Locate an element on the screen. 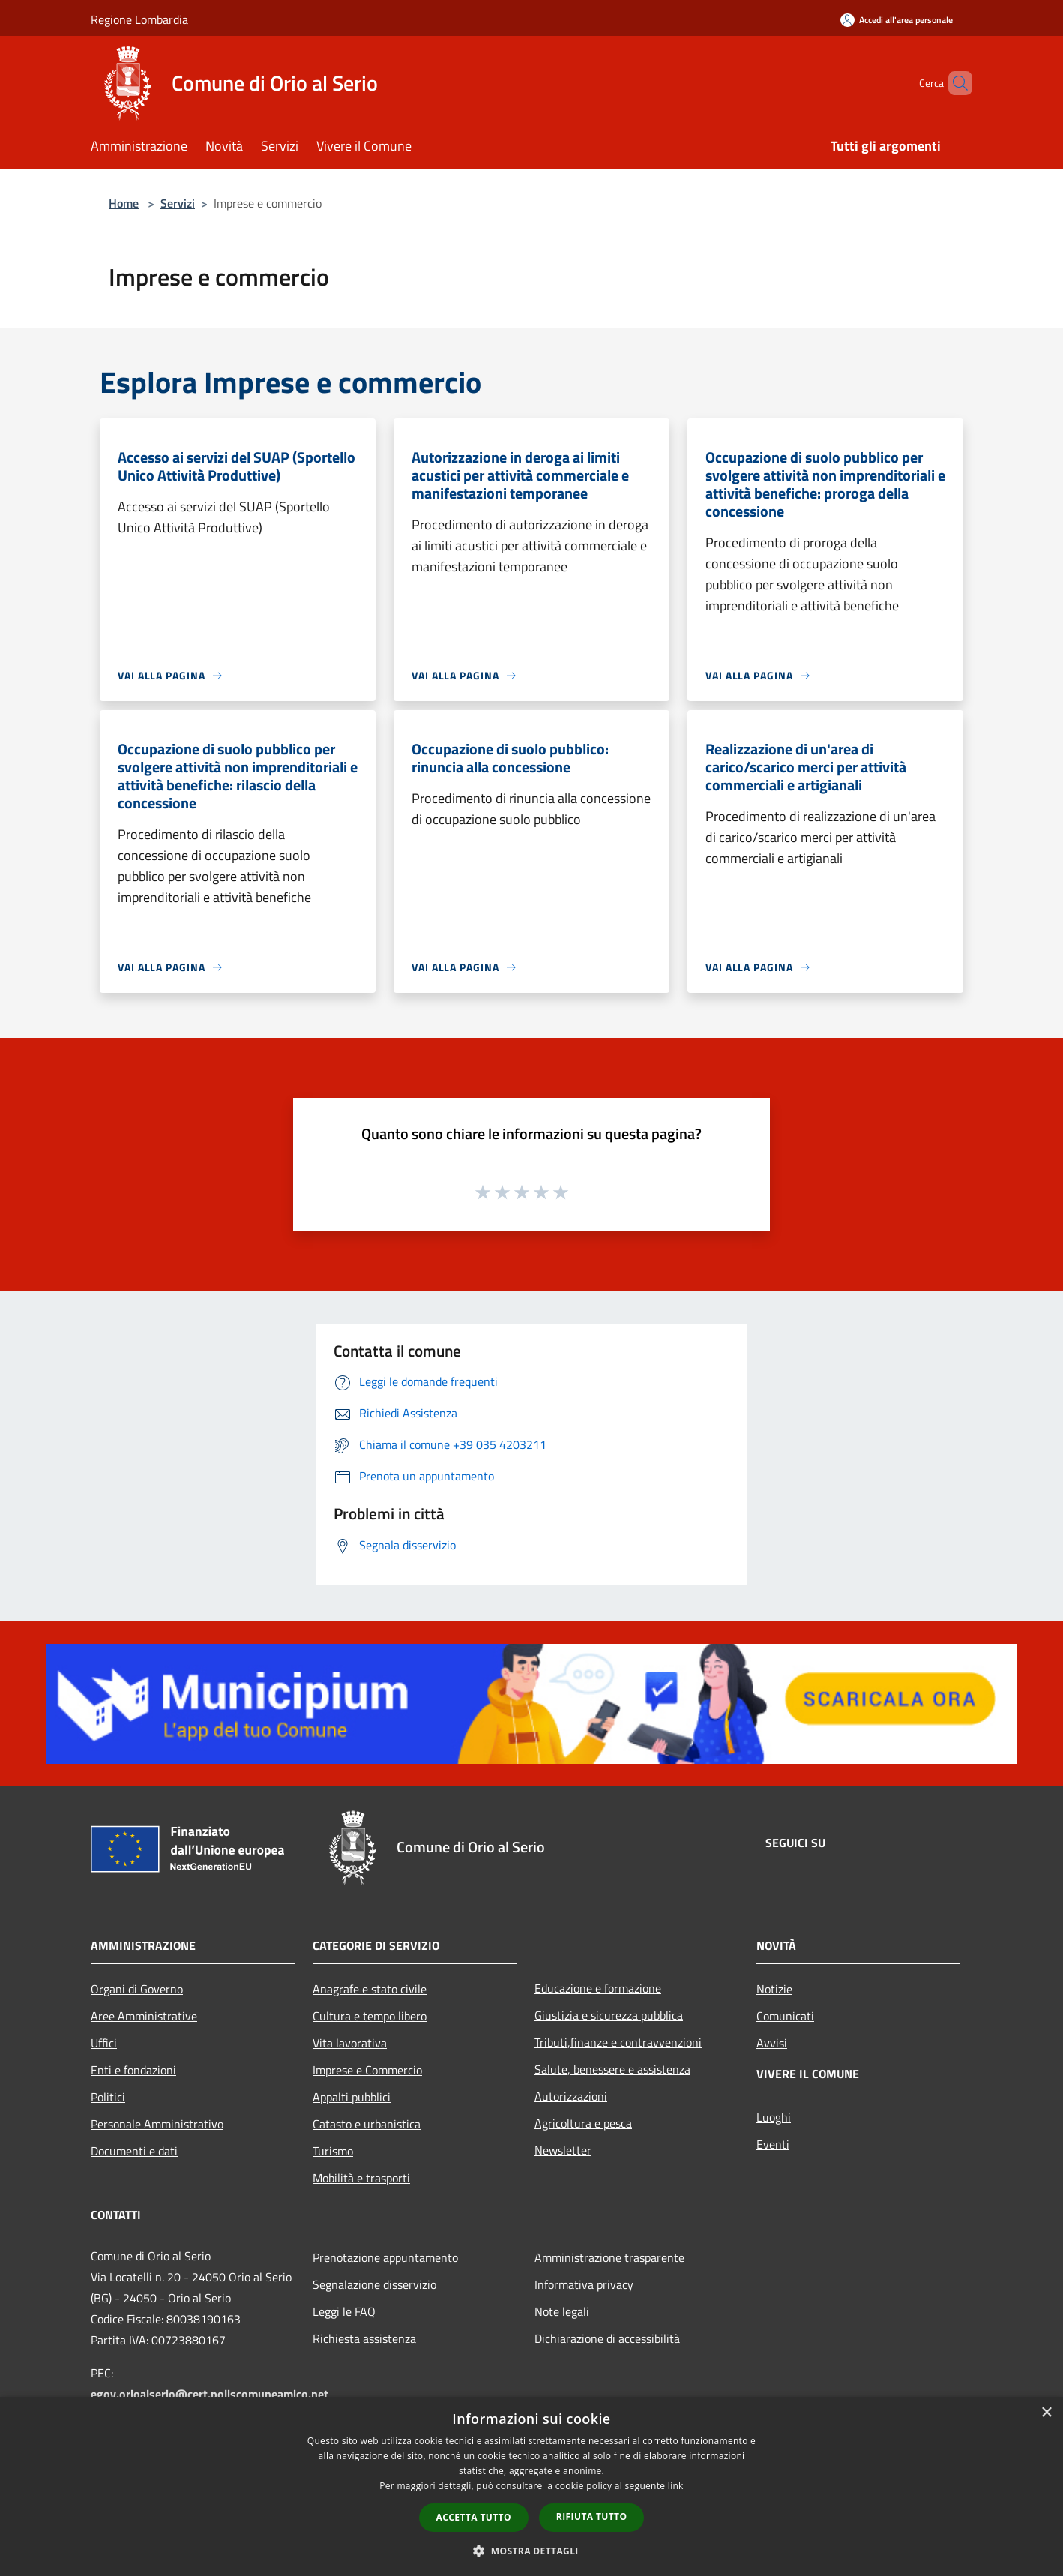 The height and width of the screenshot is (2576, 1063). Anagrafe e stato civile is located at coordinates (370, 1989).